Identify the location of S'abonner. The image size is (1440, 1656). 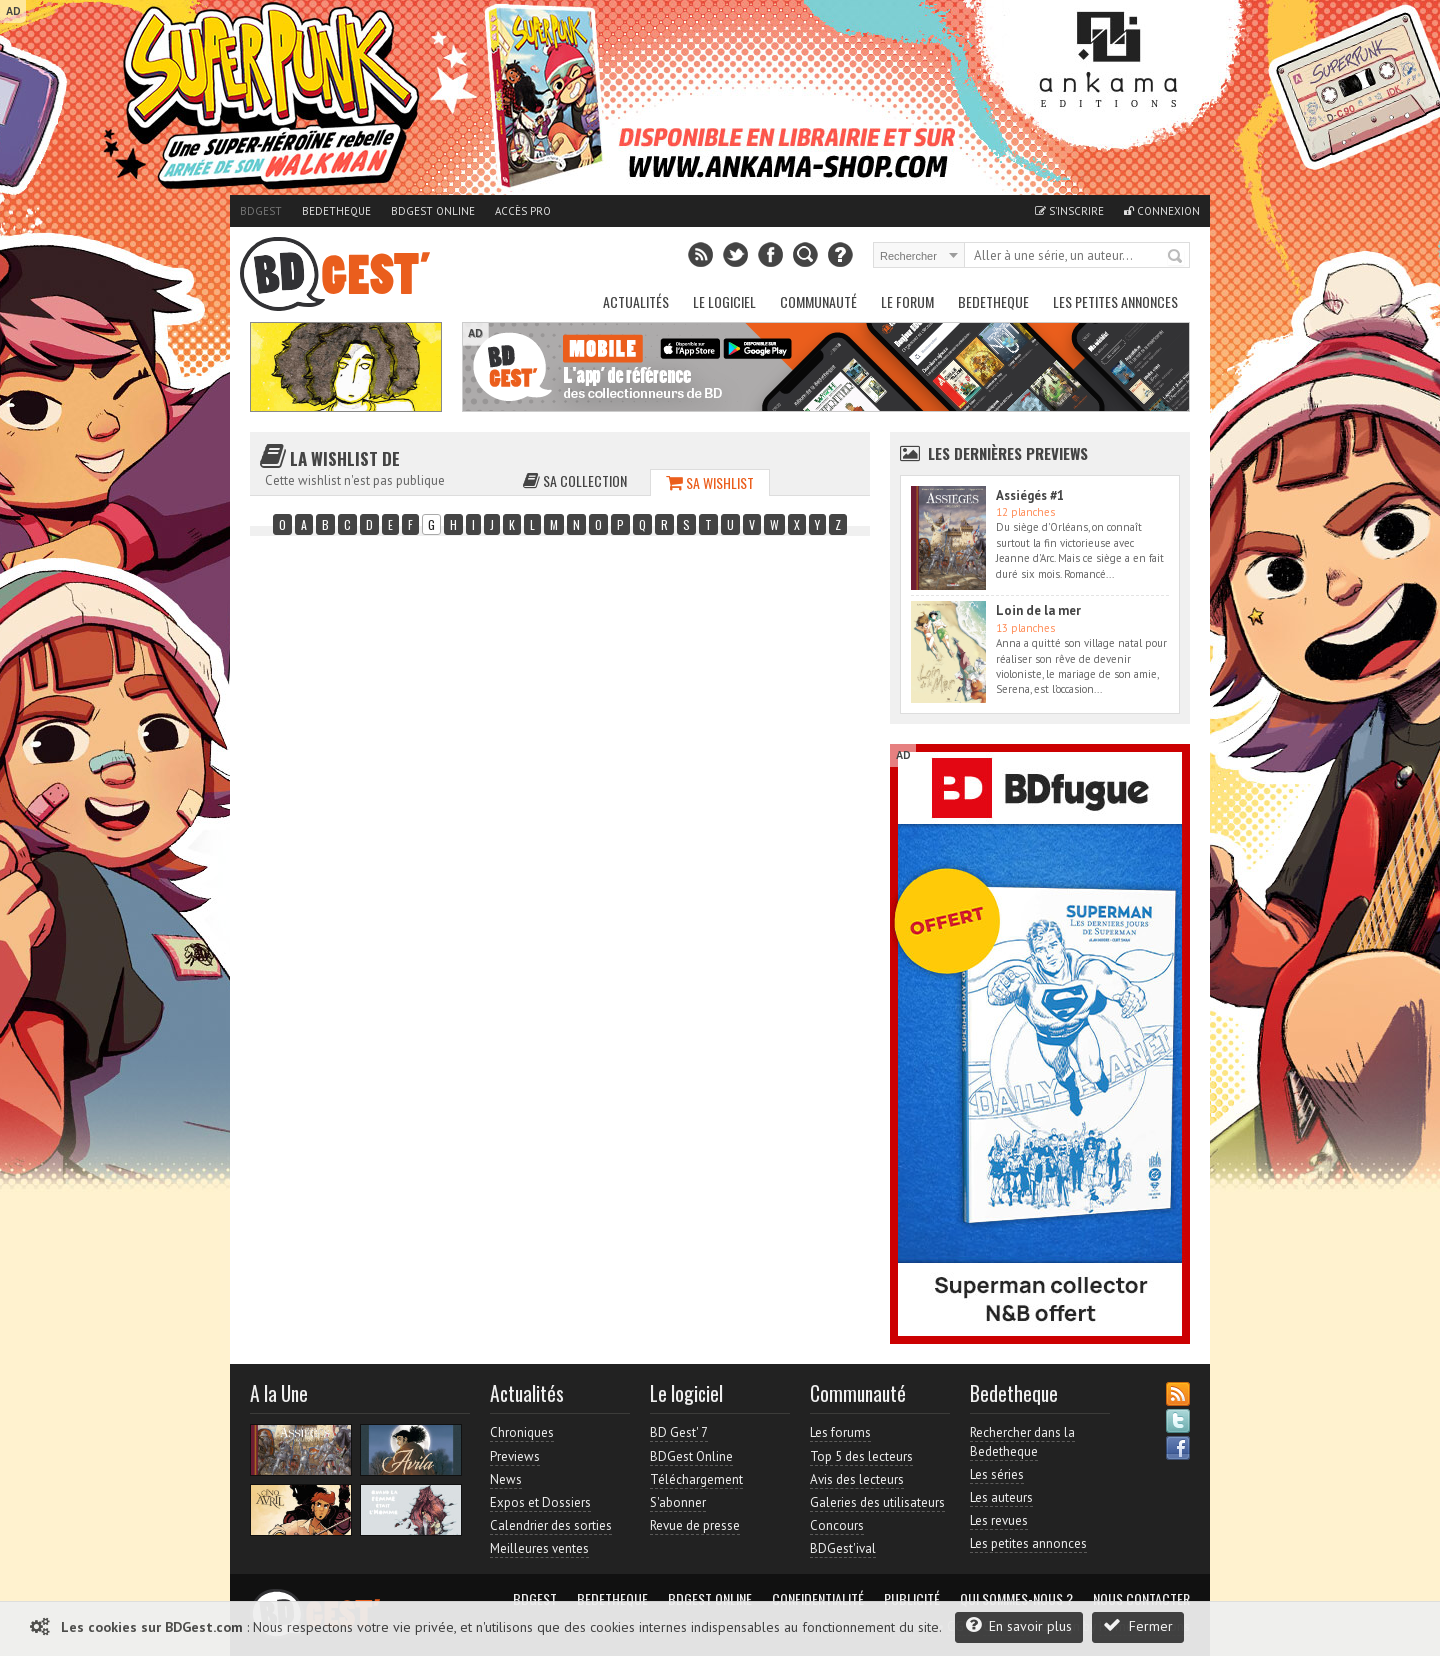
(678, 1502).